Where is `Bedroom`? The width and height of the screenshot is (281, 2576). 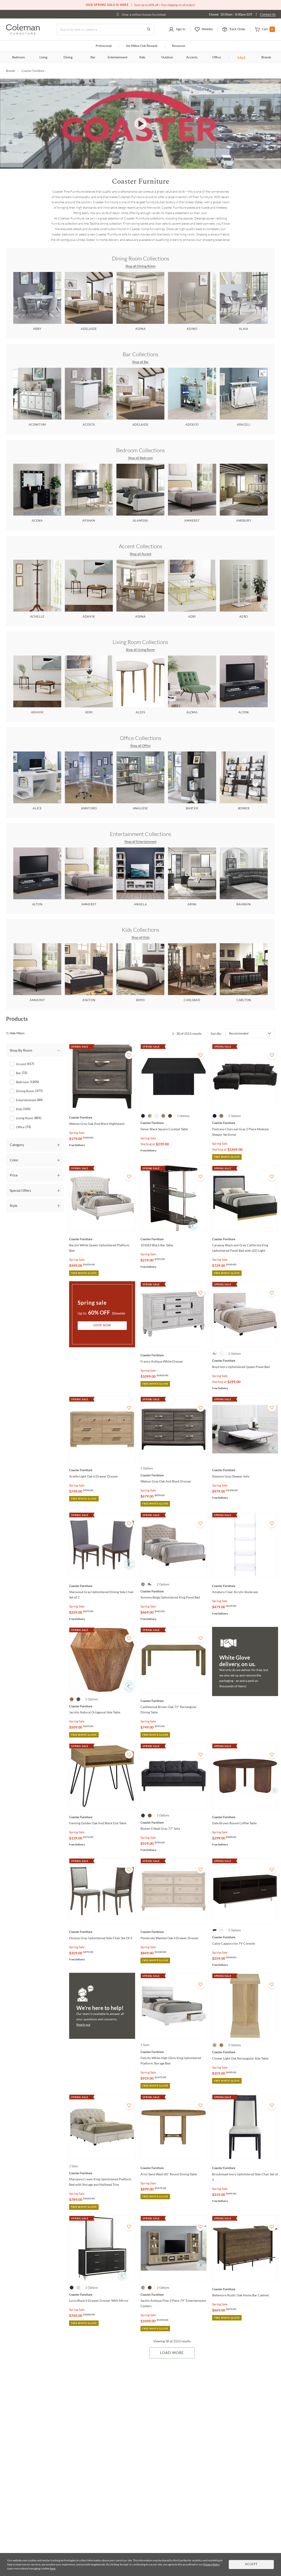
Bedroom is located at coordinates (18, 57).